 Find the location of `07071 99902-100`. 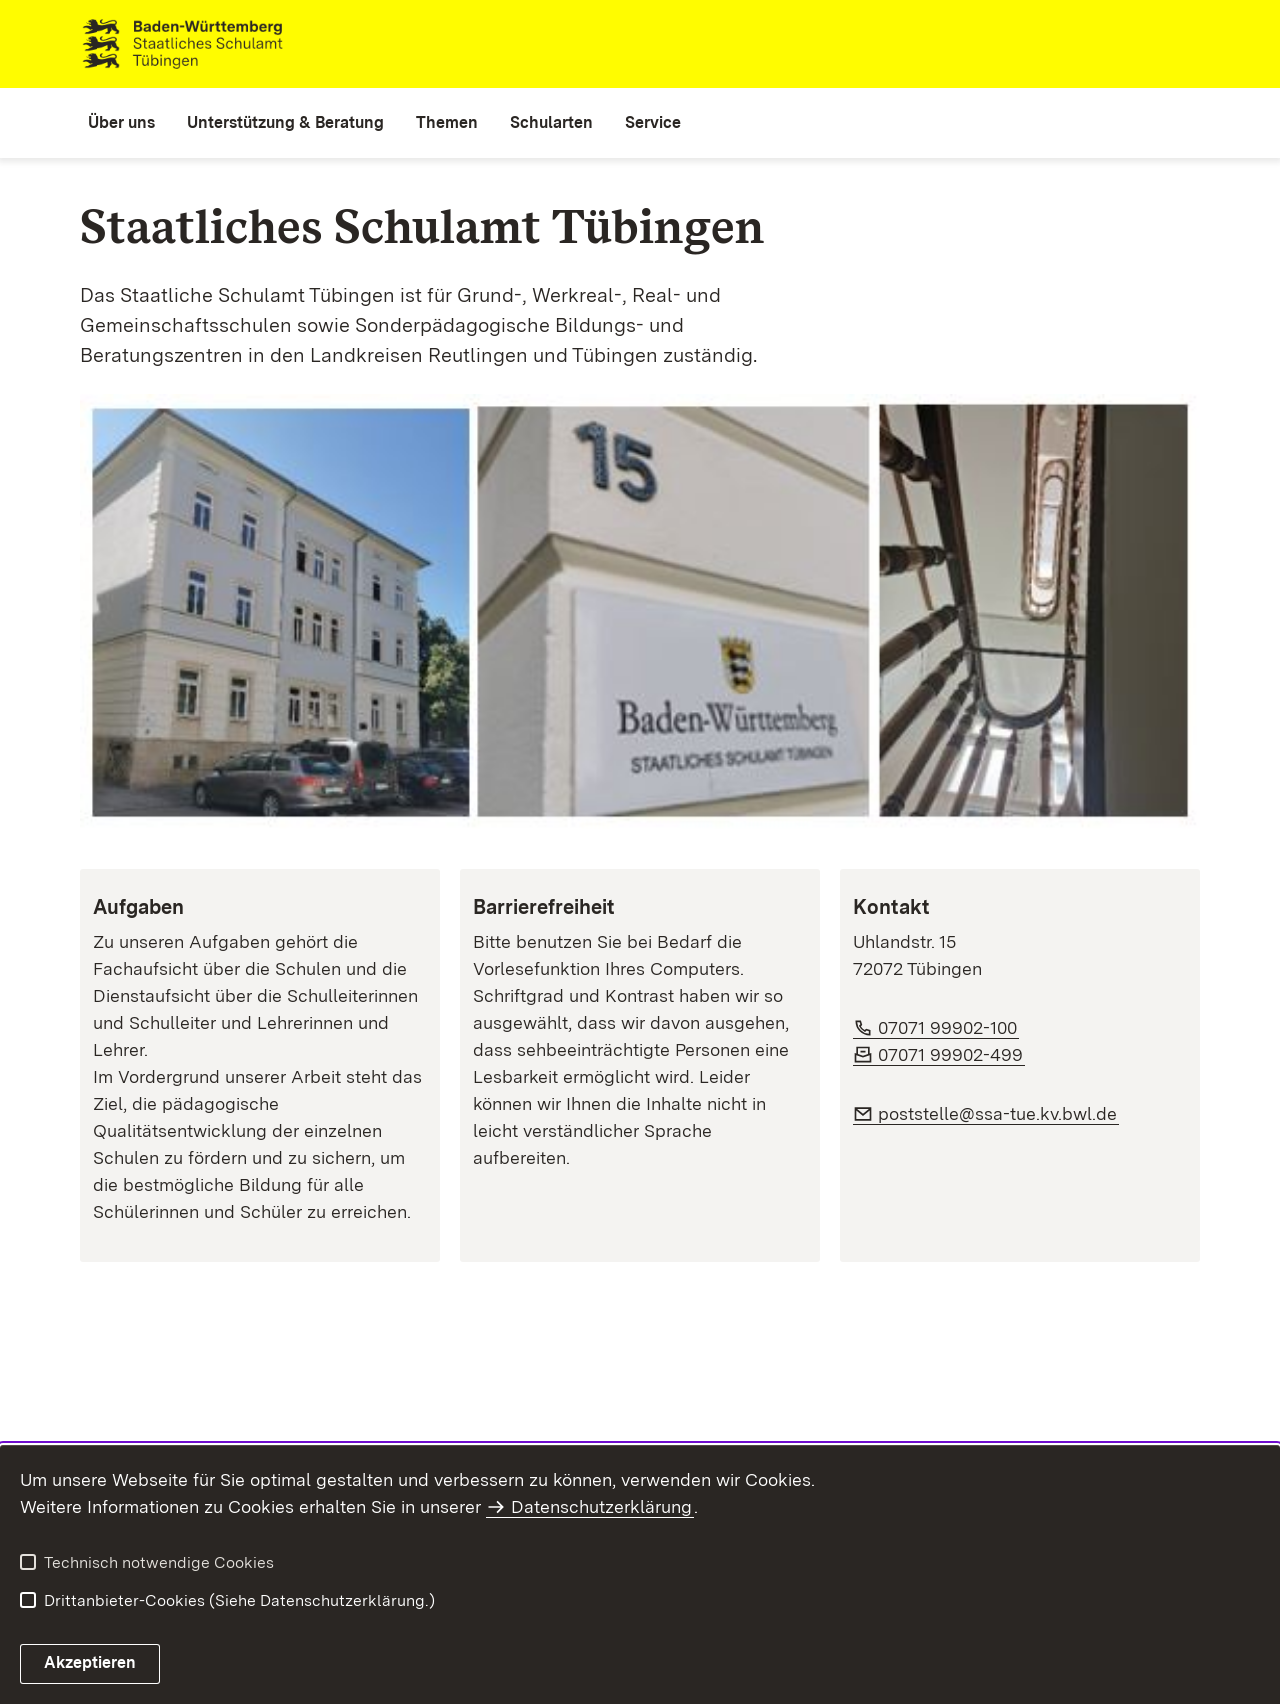

07071 99902-100 is located at coordinates (948, 1027).